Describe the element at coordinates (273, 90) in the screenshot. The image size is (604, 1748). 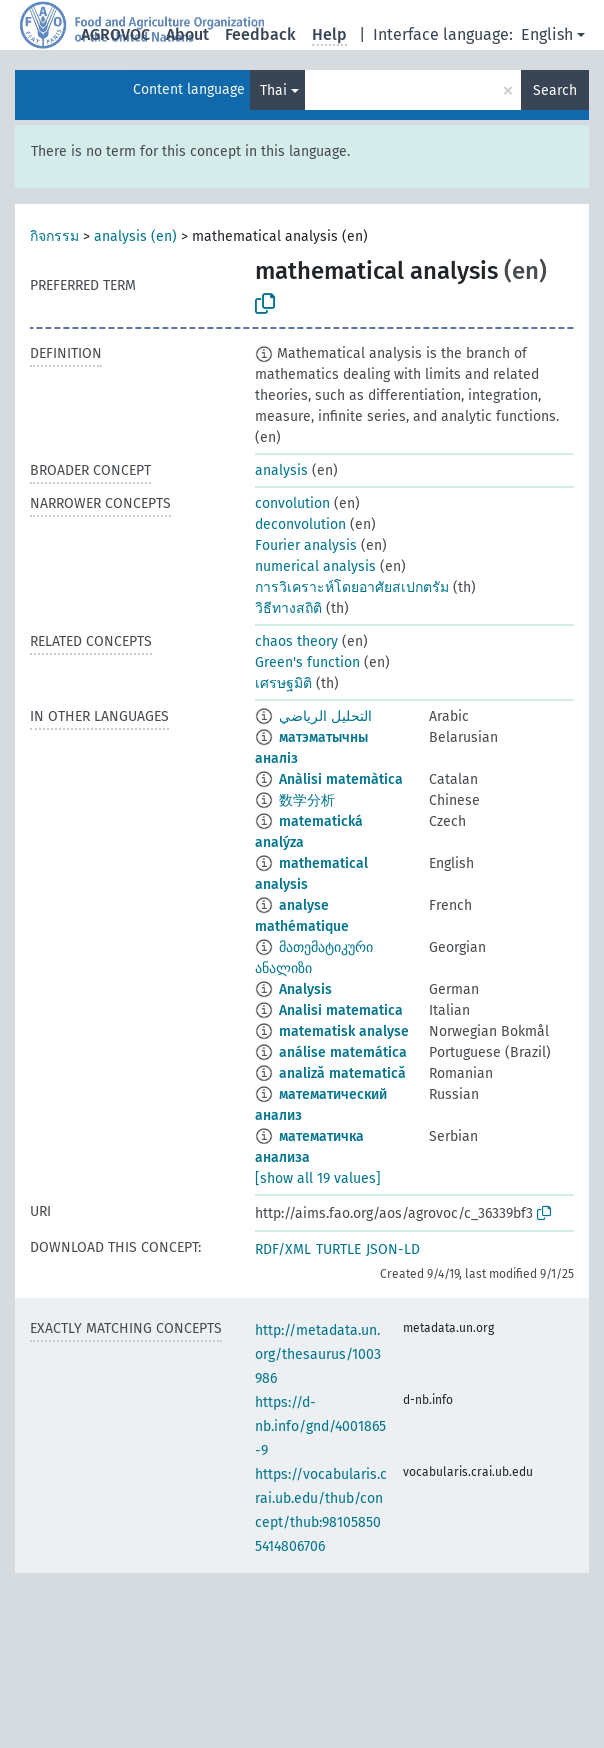
I see `Thai` at that location.